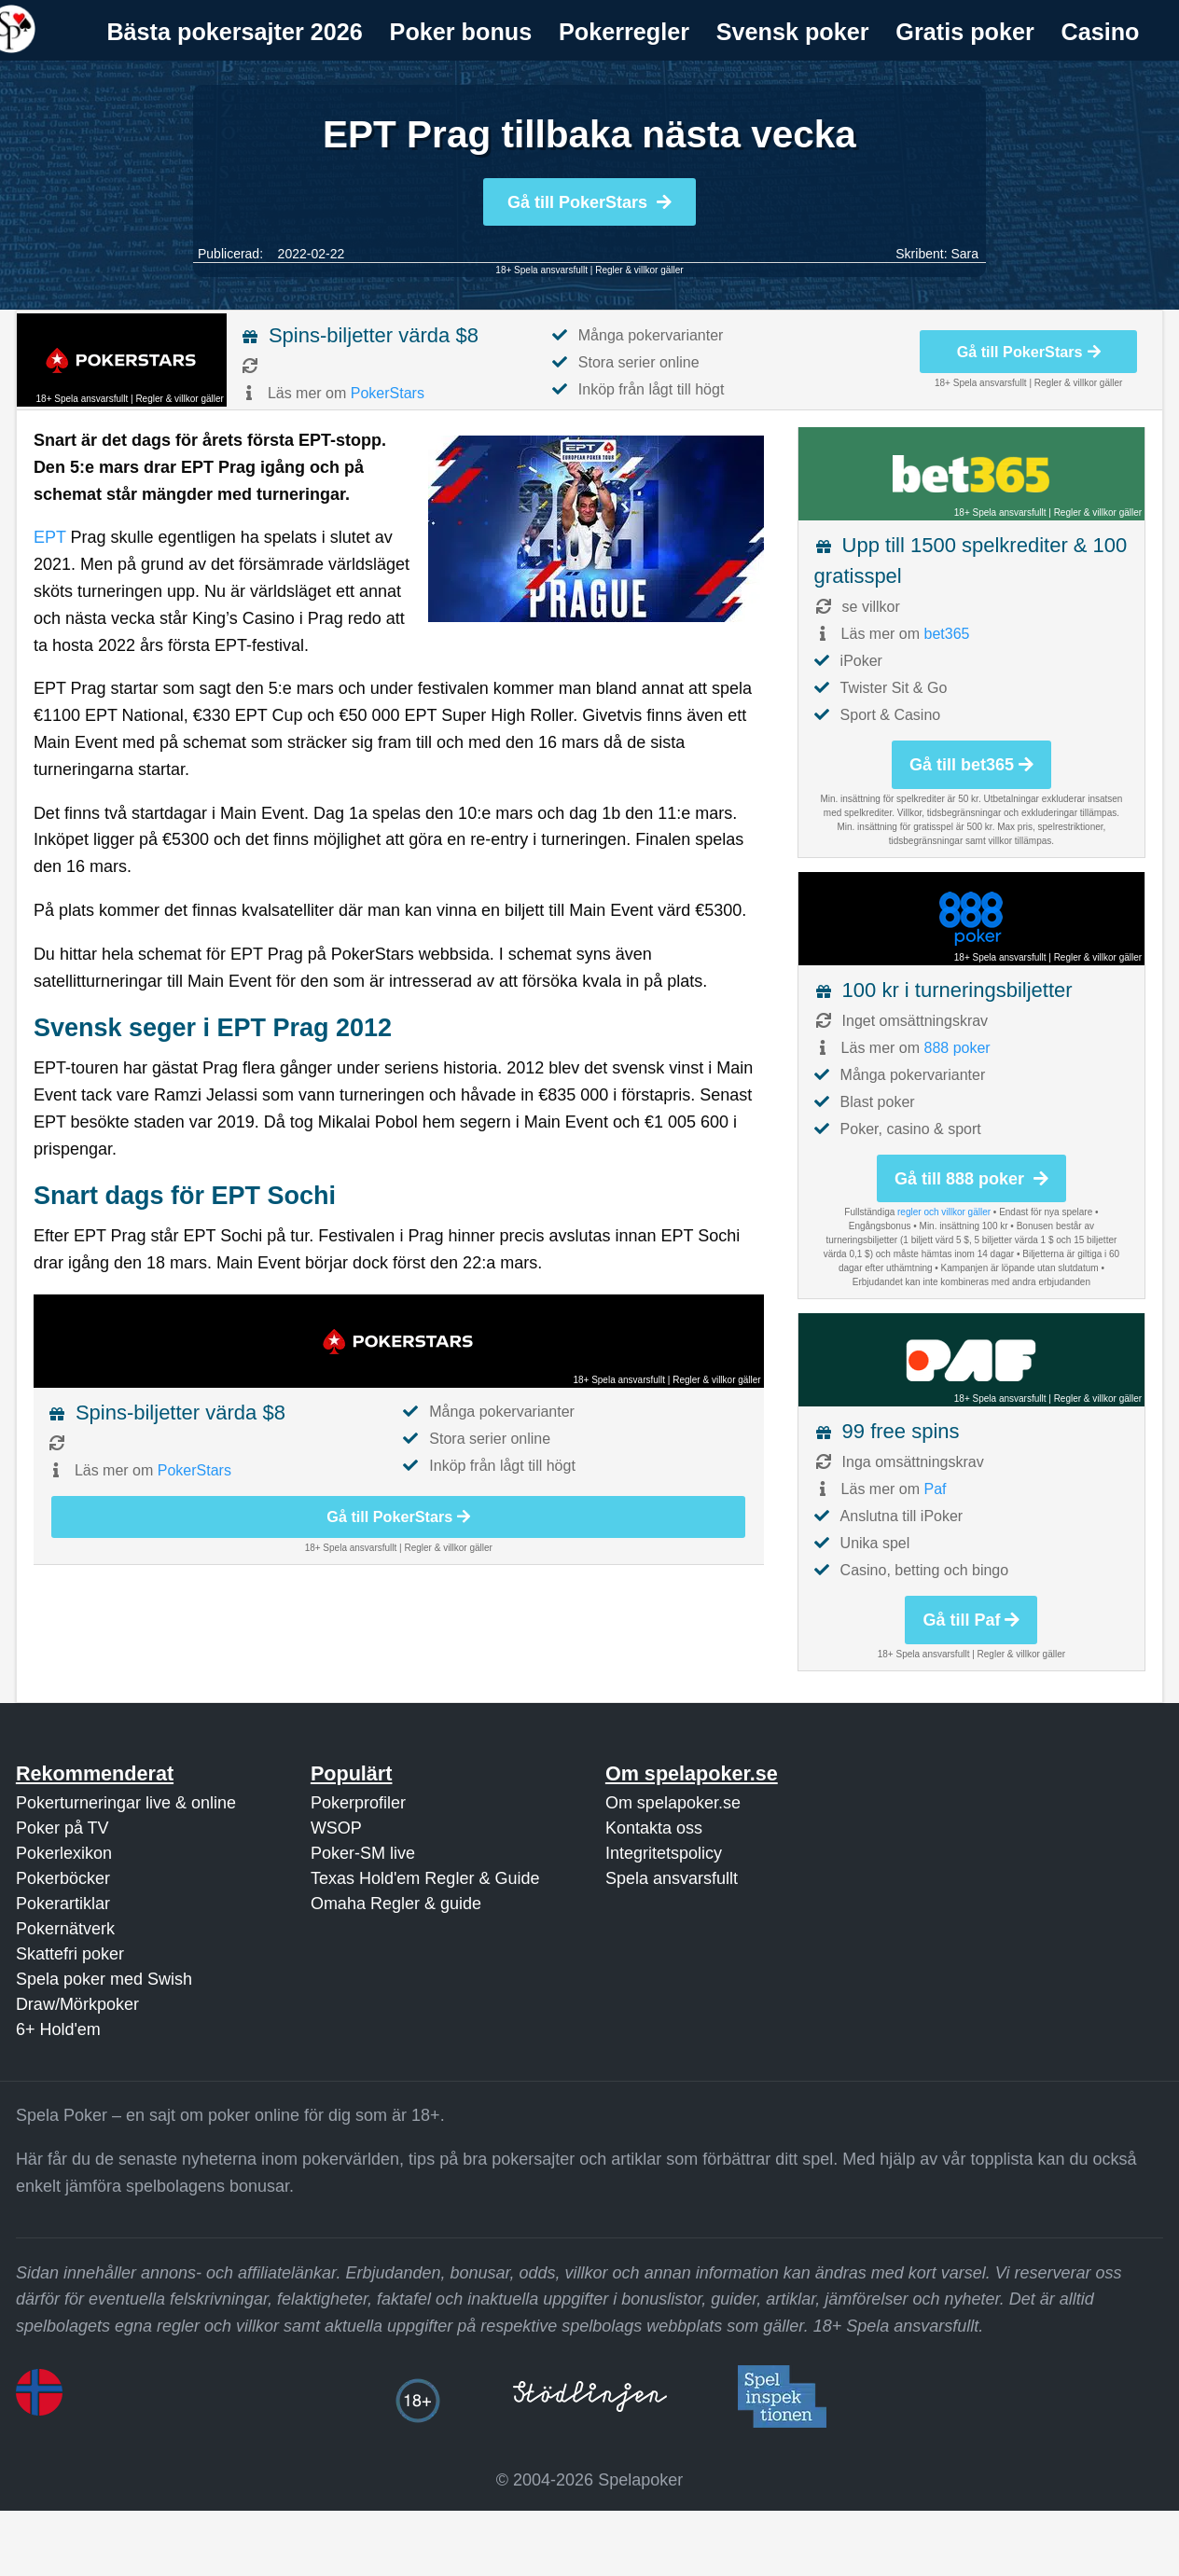 The height and width of the screenshot is (2576, 1179). What do you see at coordinates (336, 1828) in the screenshot?
I see `WSOP` at bounding box center [336, 1828].